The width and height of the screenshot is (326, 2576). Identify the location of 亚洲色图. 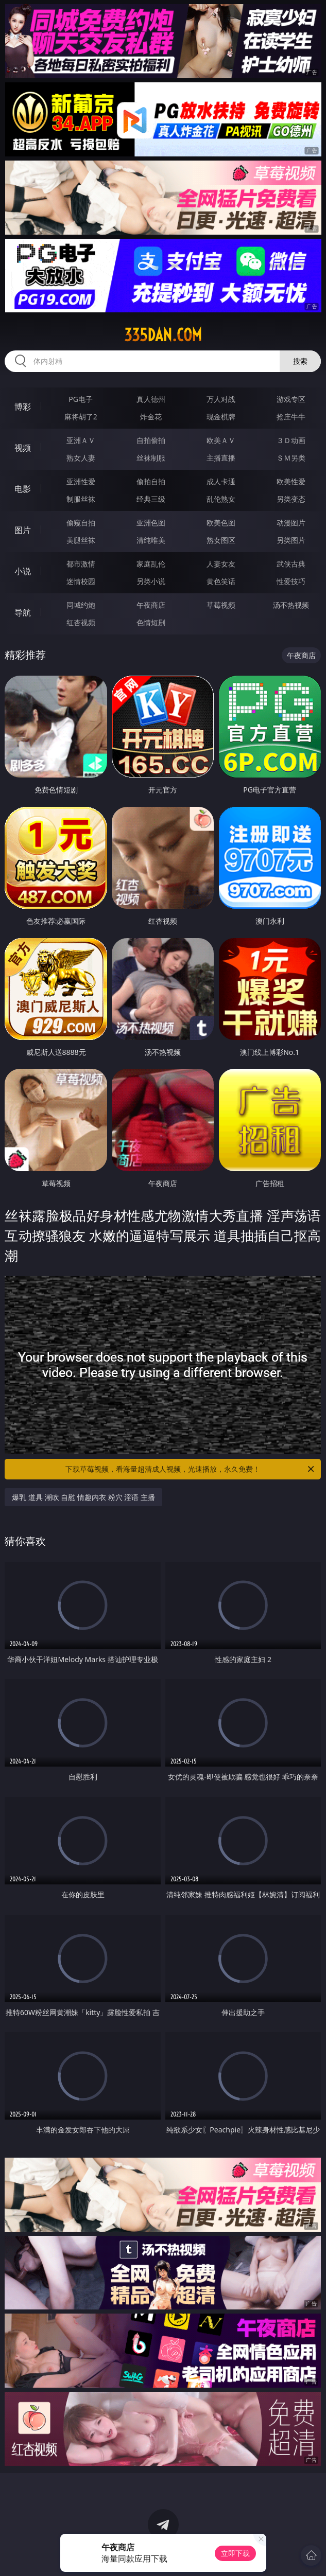
(150, 522).